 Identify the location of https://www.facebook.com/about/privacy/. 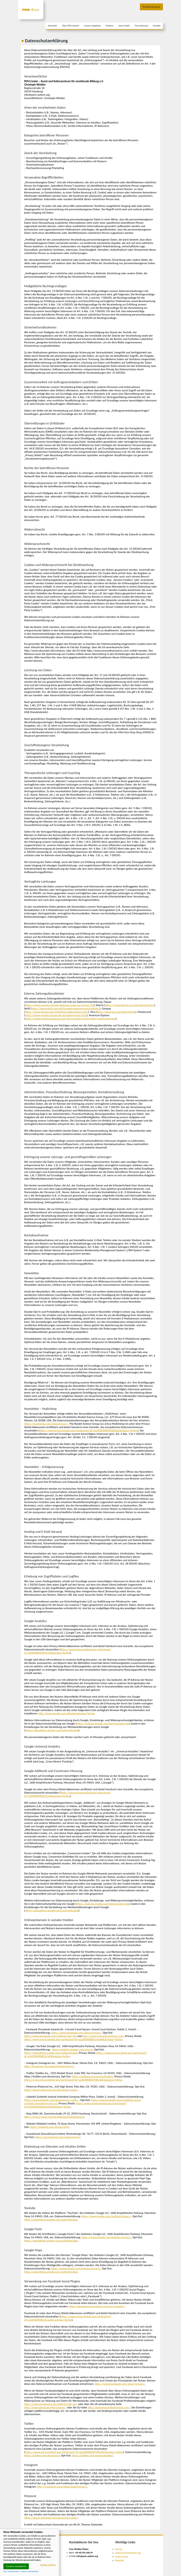
(76, 2032).